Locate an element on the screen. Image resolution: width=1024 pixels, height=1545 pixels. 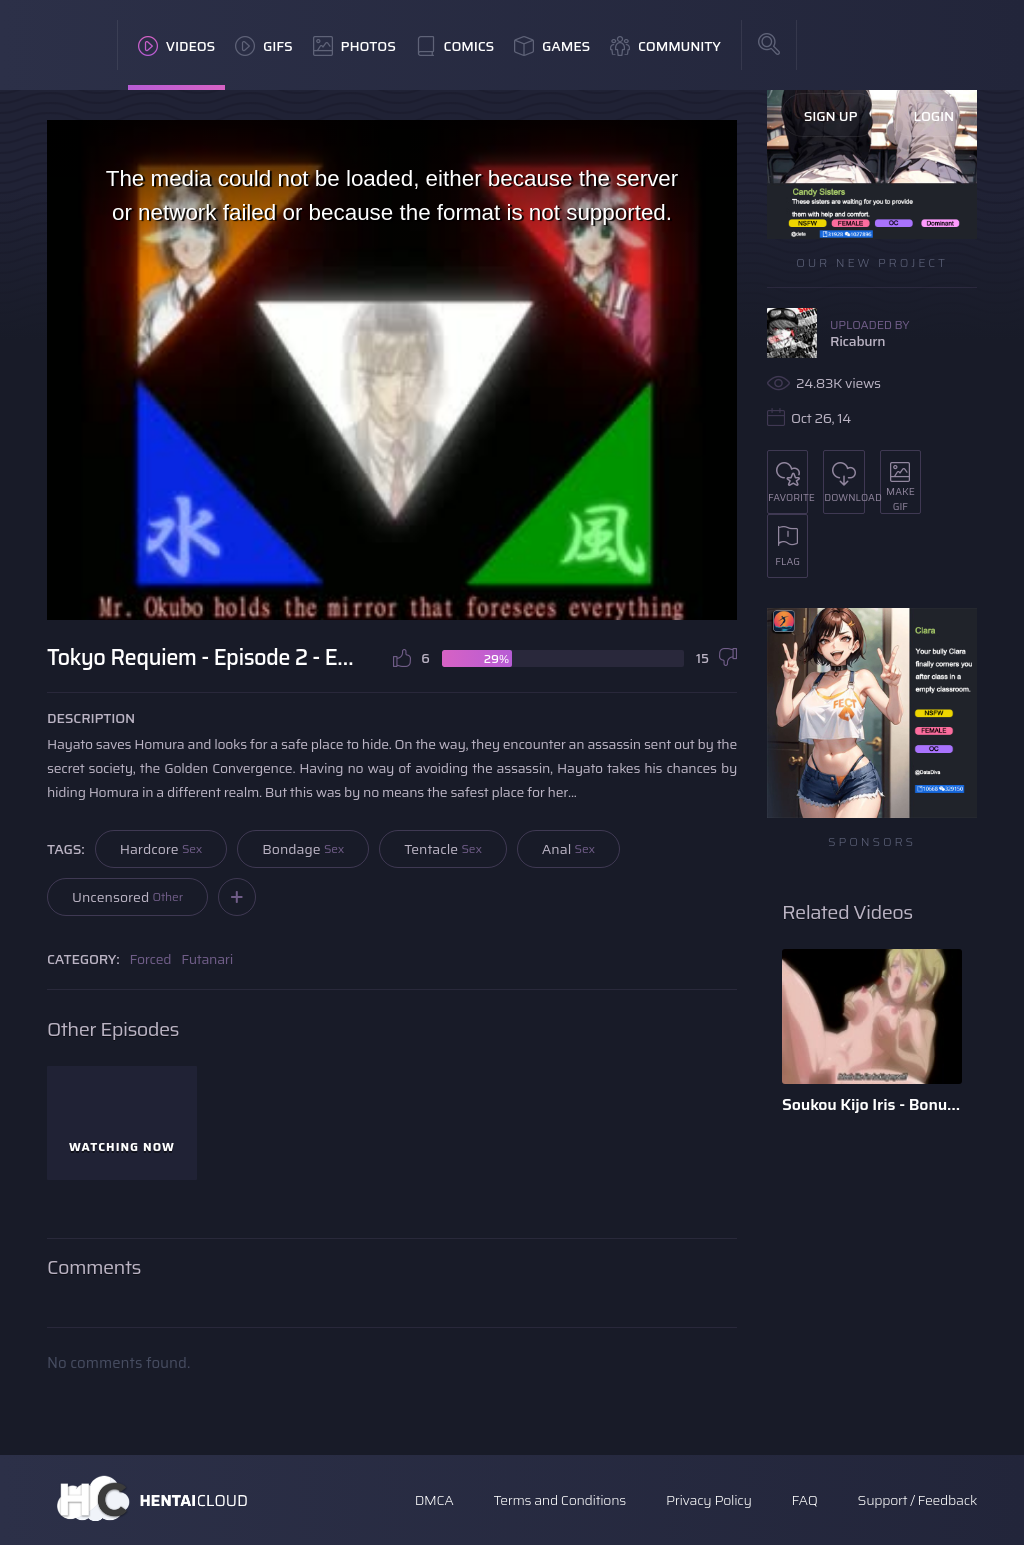
Support / Feedback is located at coordinates (917, 1500).